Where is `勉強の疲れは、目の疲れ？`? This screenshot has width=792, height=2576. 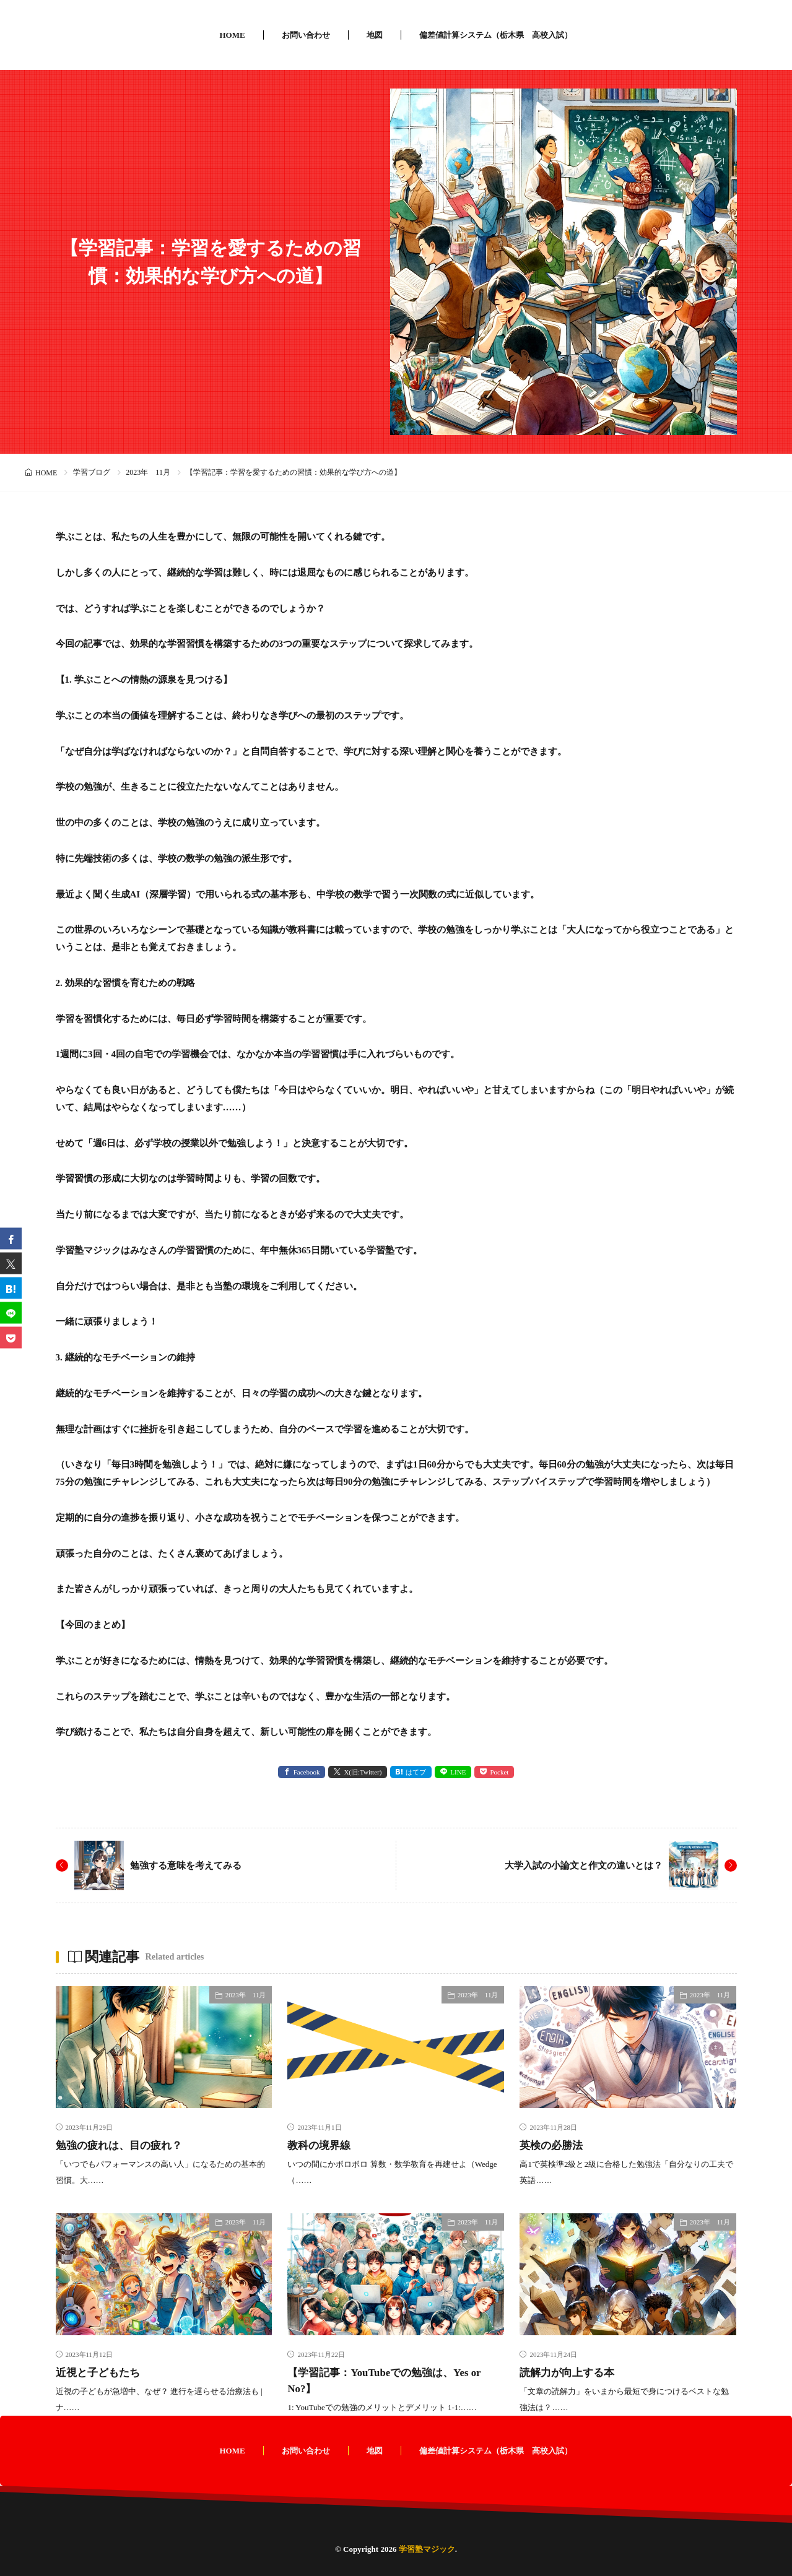 勉強の疲れは、目の疲れ？ is located at coordinates (122, 2145).